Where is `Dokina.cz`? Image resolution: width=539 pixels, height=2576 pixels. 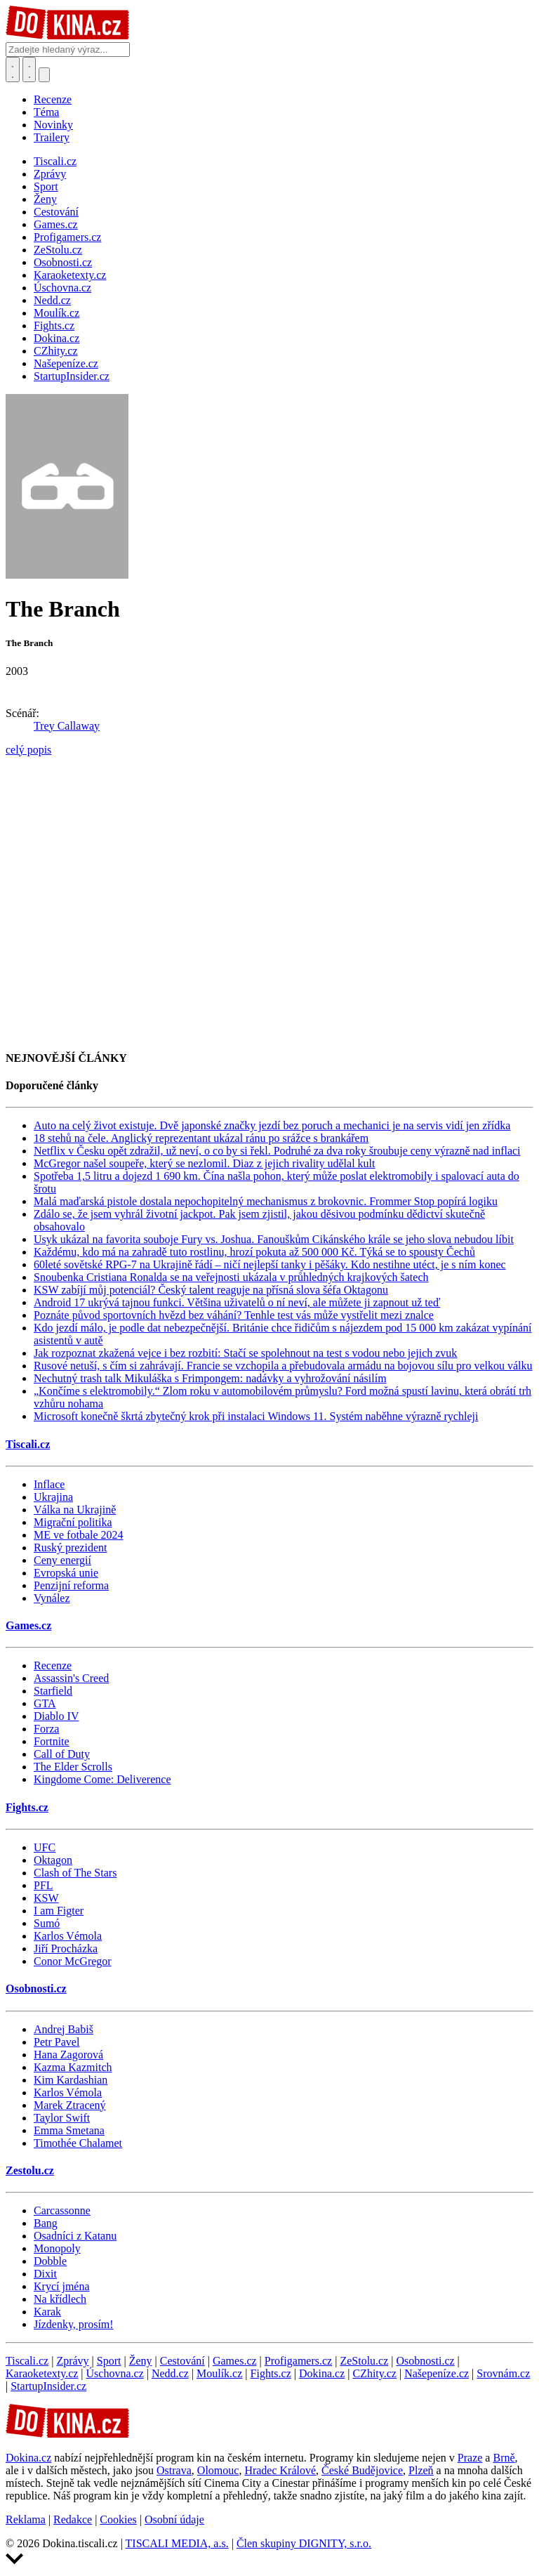
Dokina.cz is located at coordinates (322, 2373).